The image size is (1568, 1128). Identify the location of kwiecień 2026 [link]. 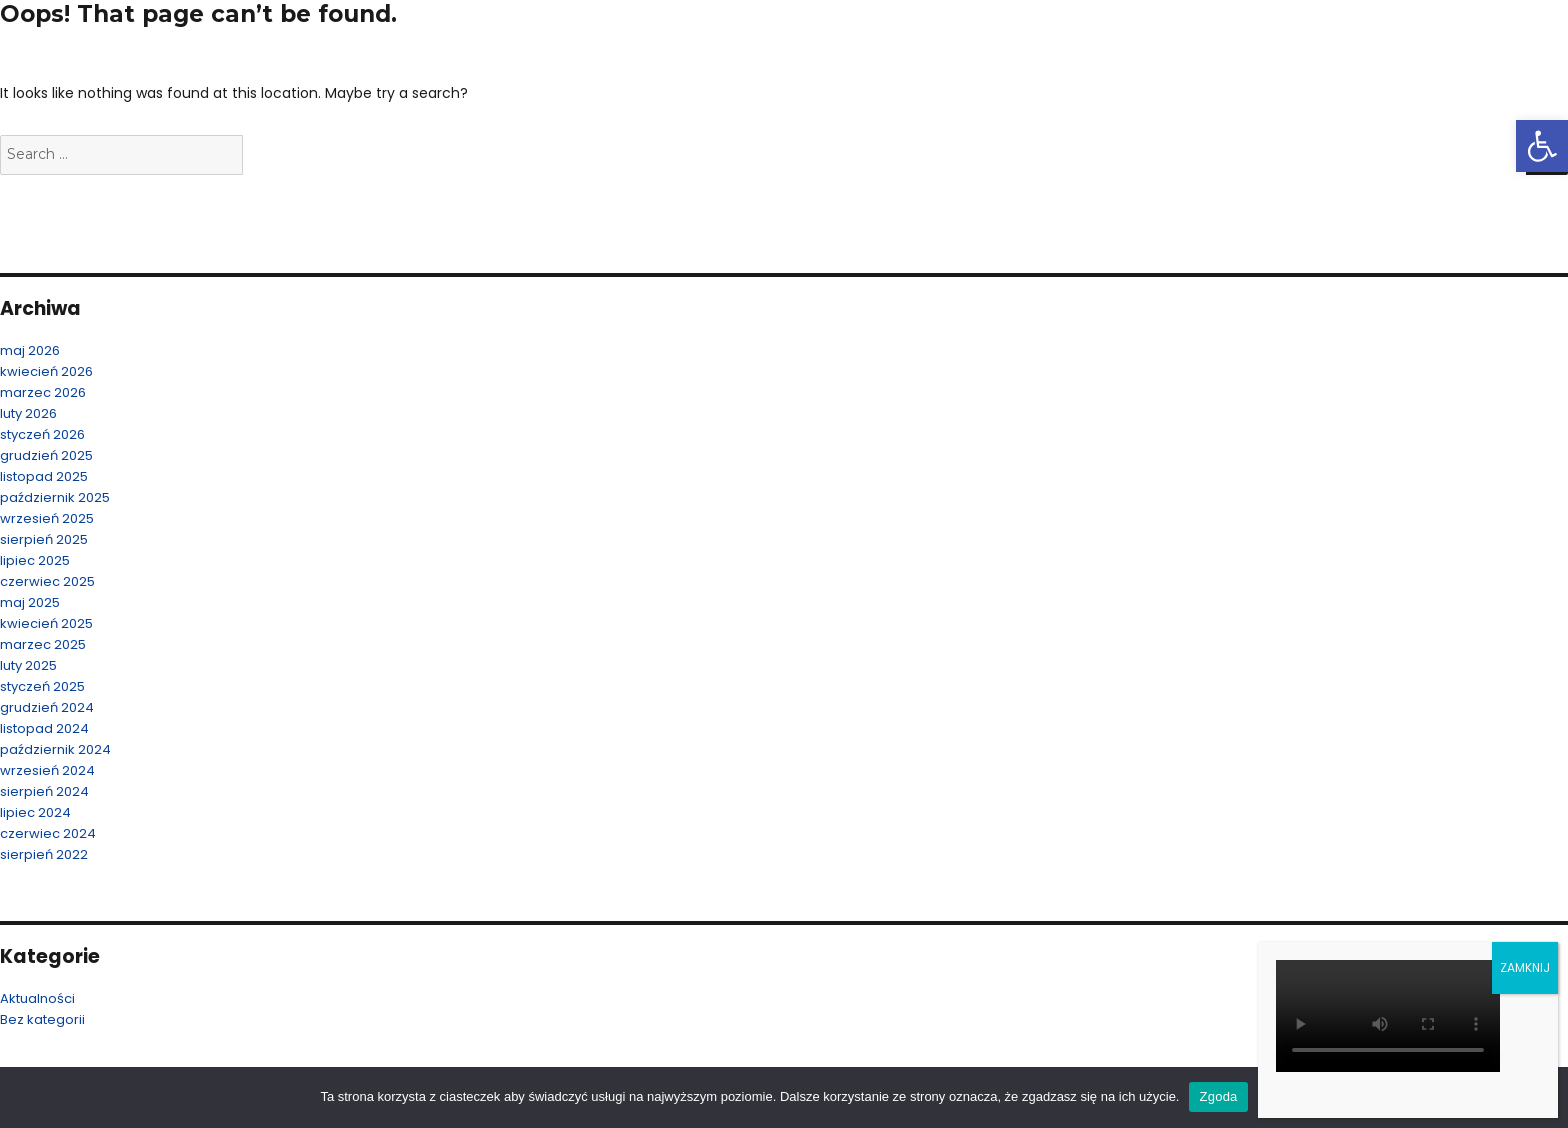
(46, 371).